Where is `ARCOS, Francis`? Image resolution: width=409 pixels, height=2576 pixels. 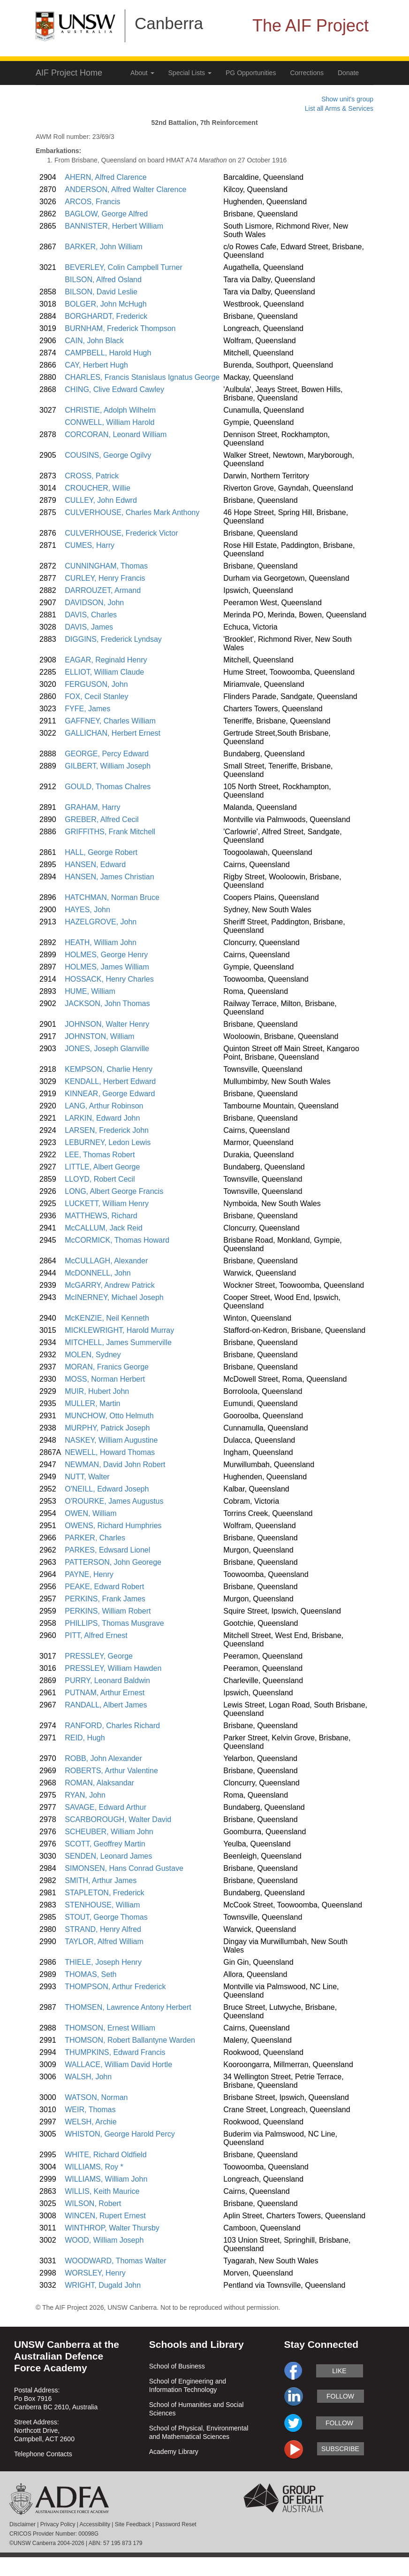 ARCOS, Francis is located at coordinates (92, 202).